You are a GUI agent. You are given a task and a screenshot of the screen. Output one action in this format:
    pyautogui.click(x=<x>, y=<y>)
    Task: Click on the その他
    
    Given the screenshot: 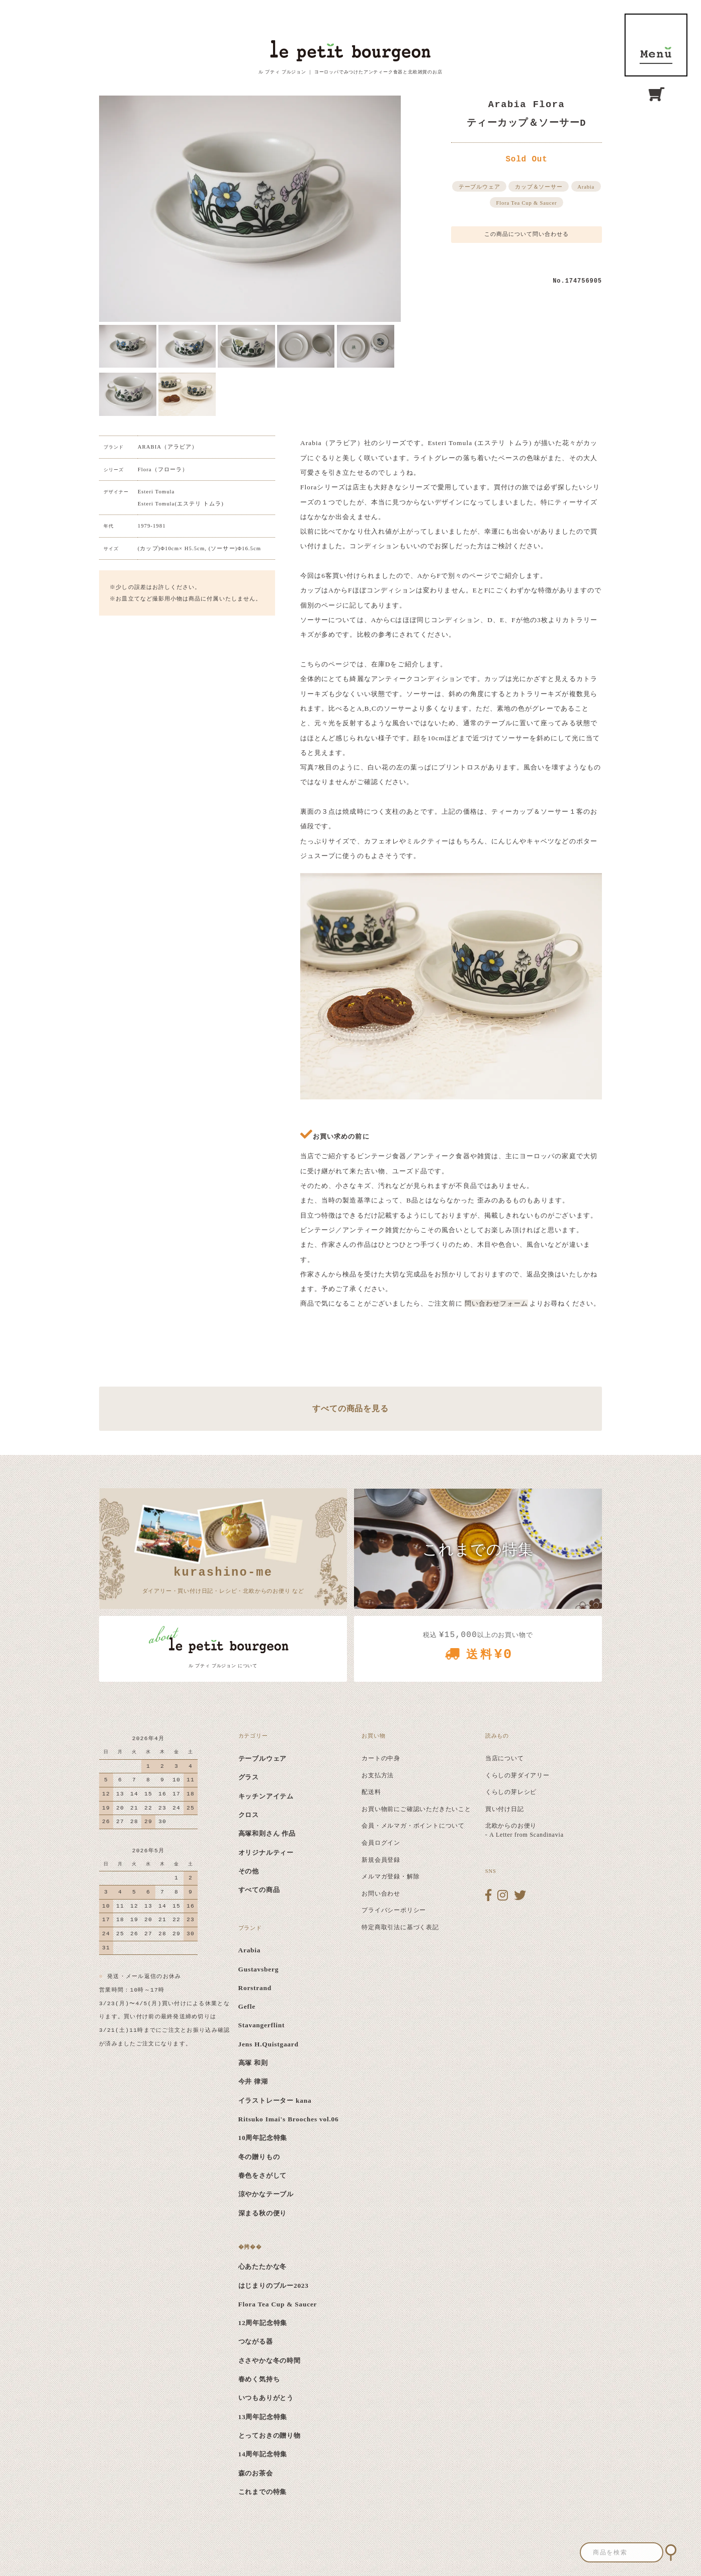 What is the action you would take?
    pyautogui.click(x=248, y=1871)
    